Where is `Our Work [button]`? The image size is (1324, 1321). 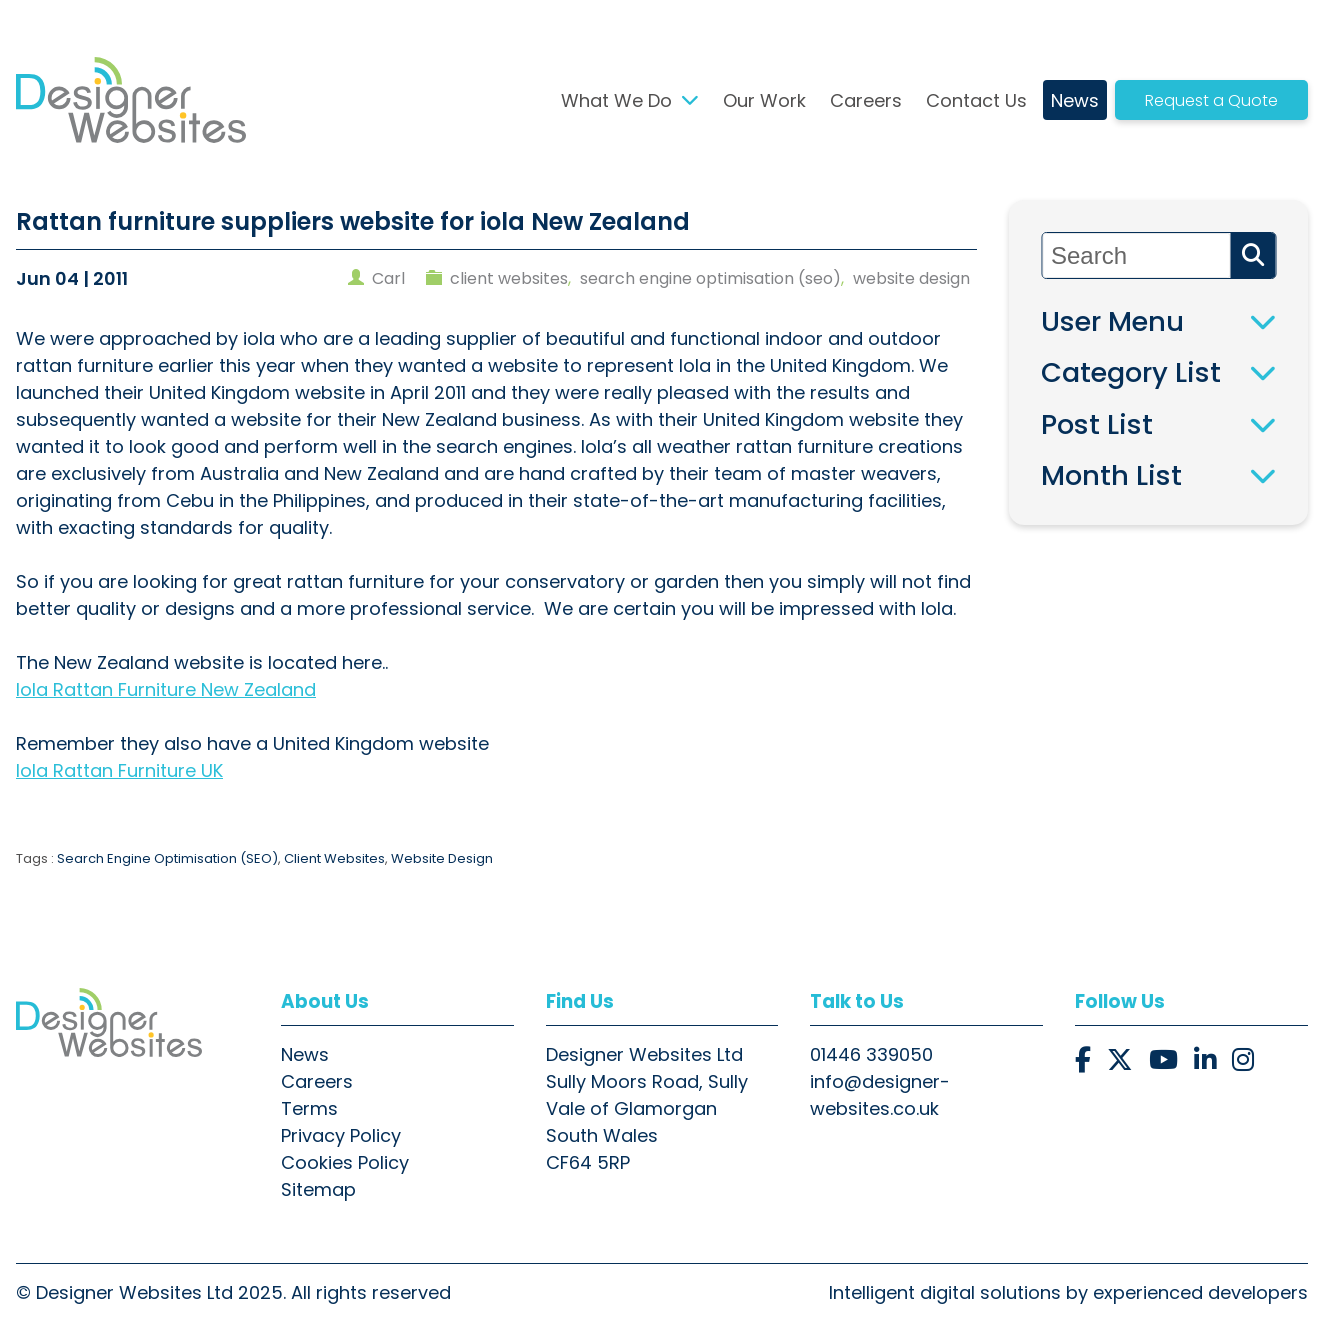
Our Work [button] is located at coordinates (764, 100).